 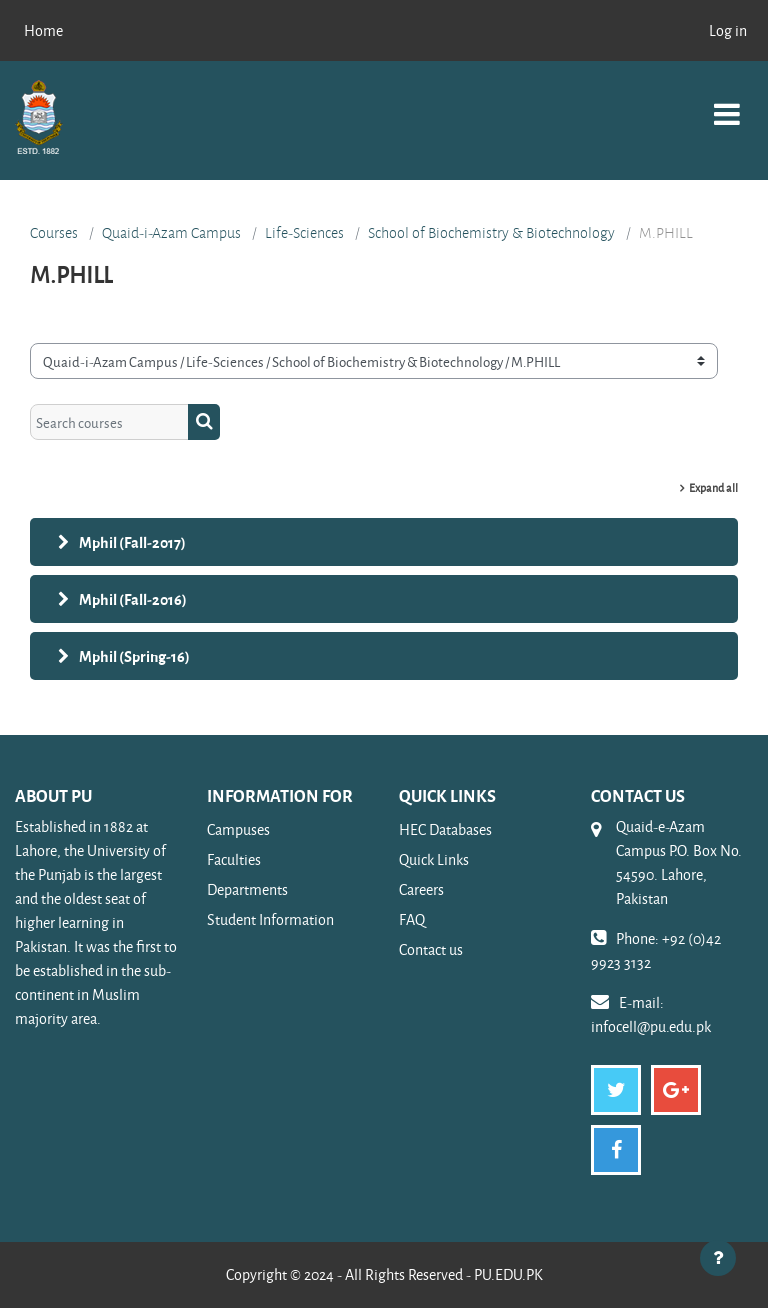 What do you see at coordinates (713, 487) in the screenshot?
I see `Expand all` at bounding box center [713, 487].